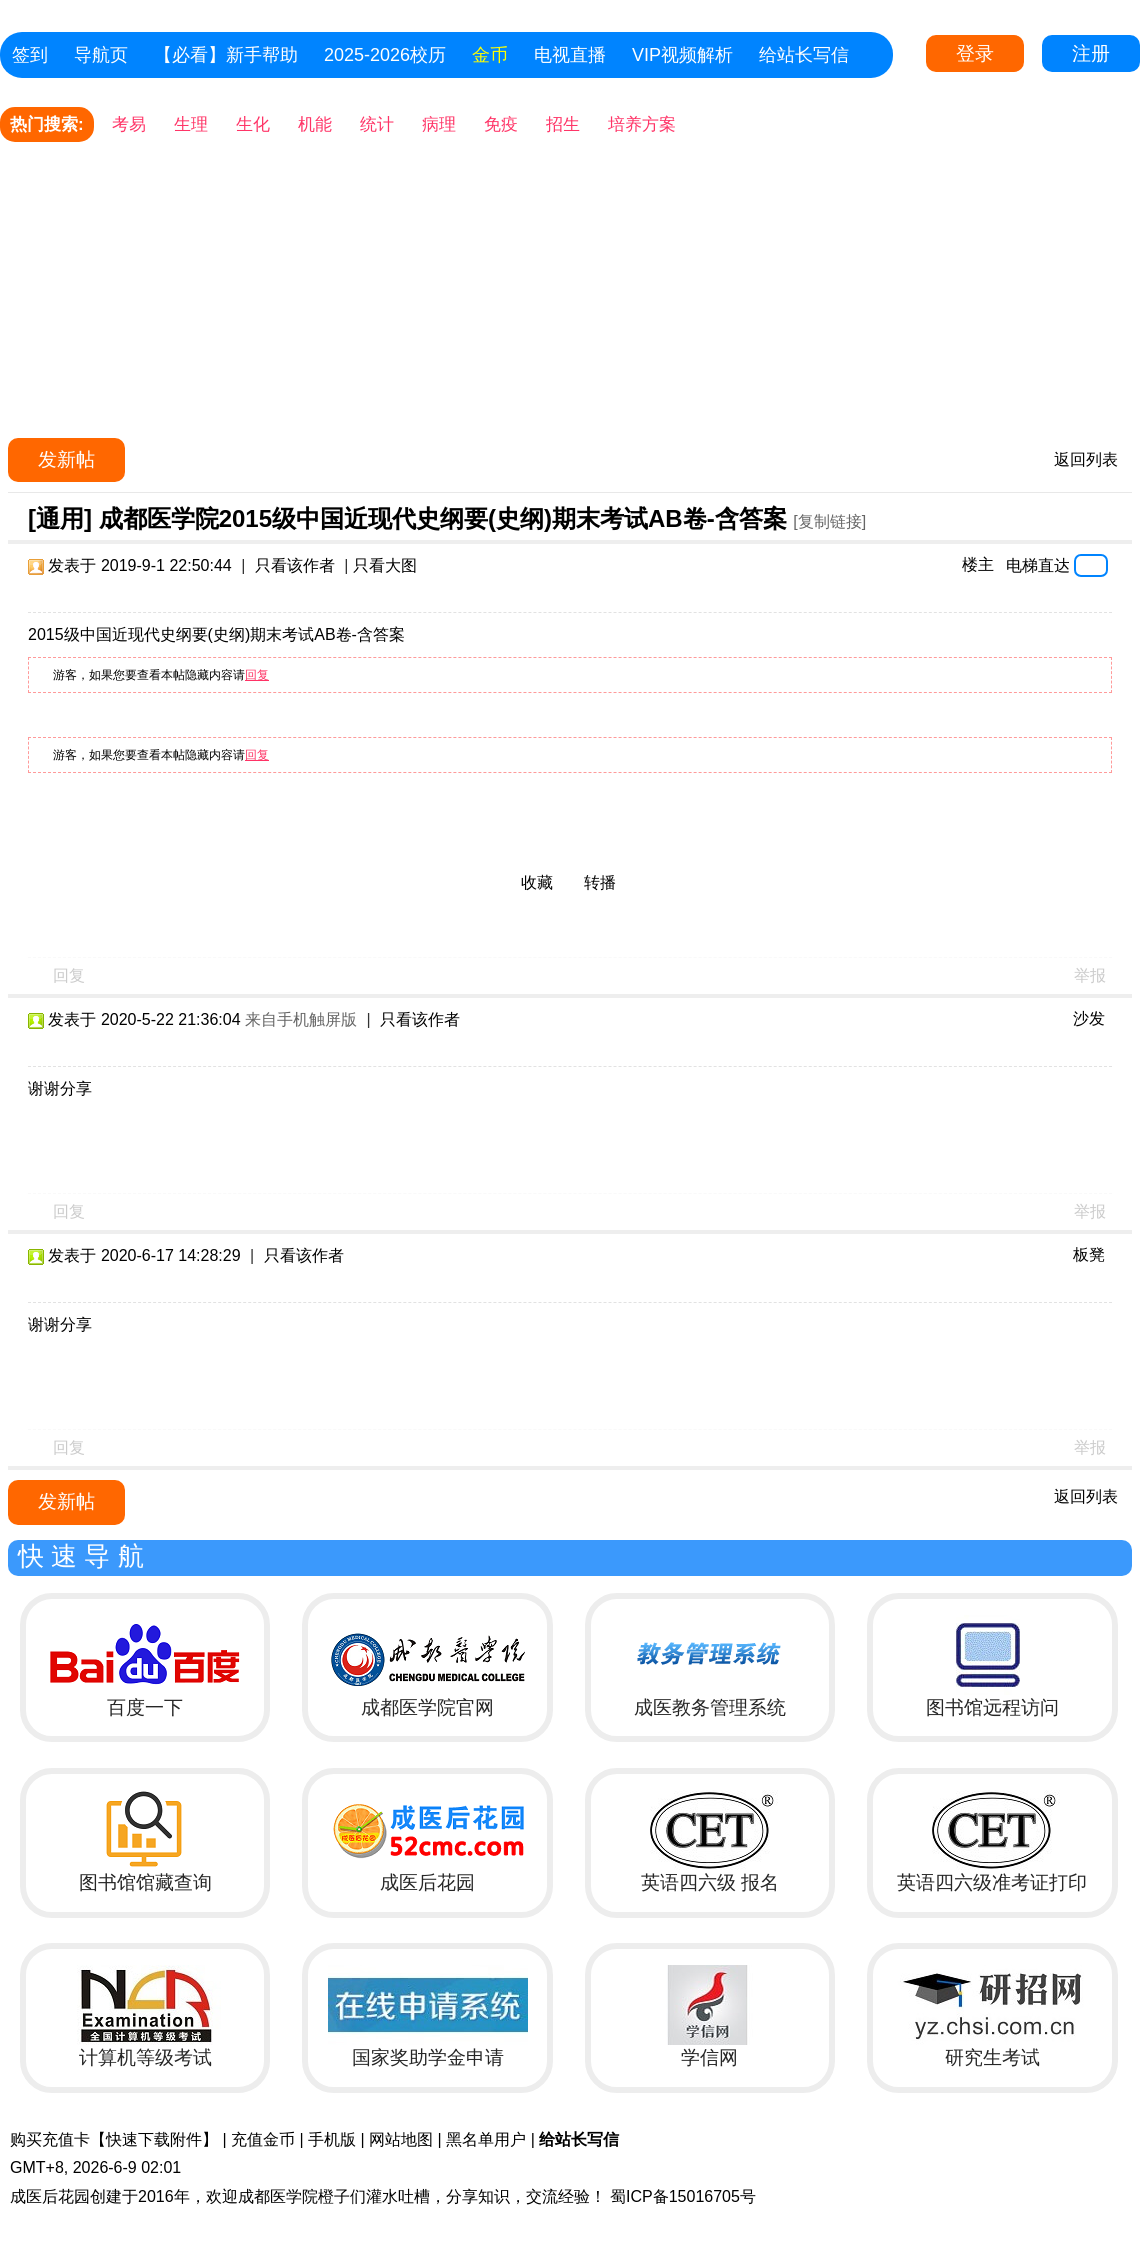 The width and height of the screenshot is (1140, 2241). What do you see at coordinates (377, 124) in the screenshot?
I see `统计` at bounding box center [377, 124].